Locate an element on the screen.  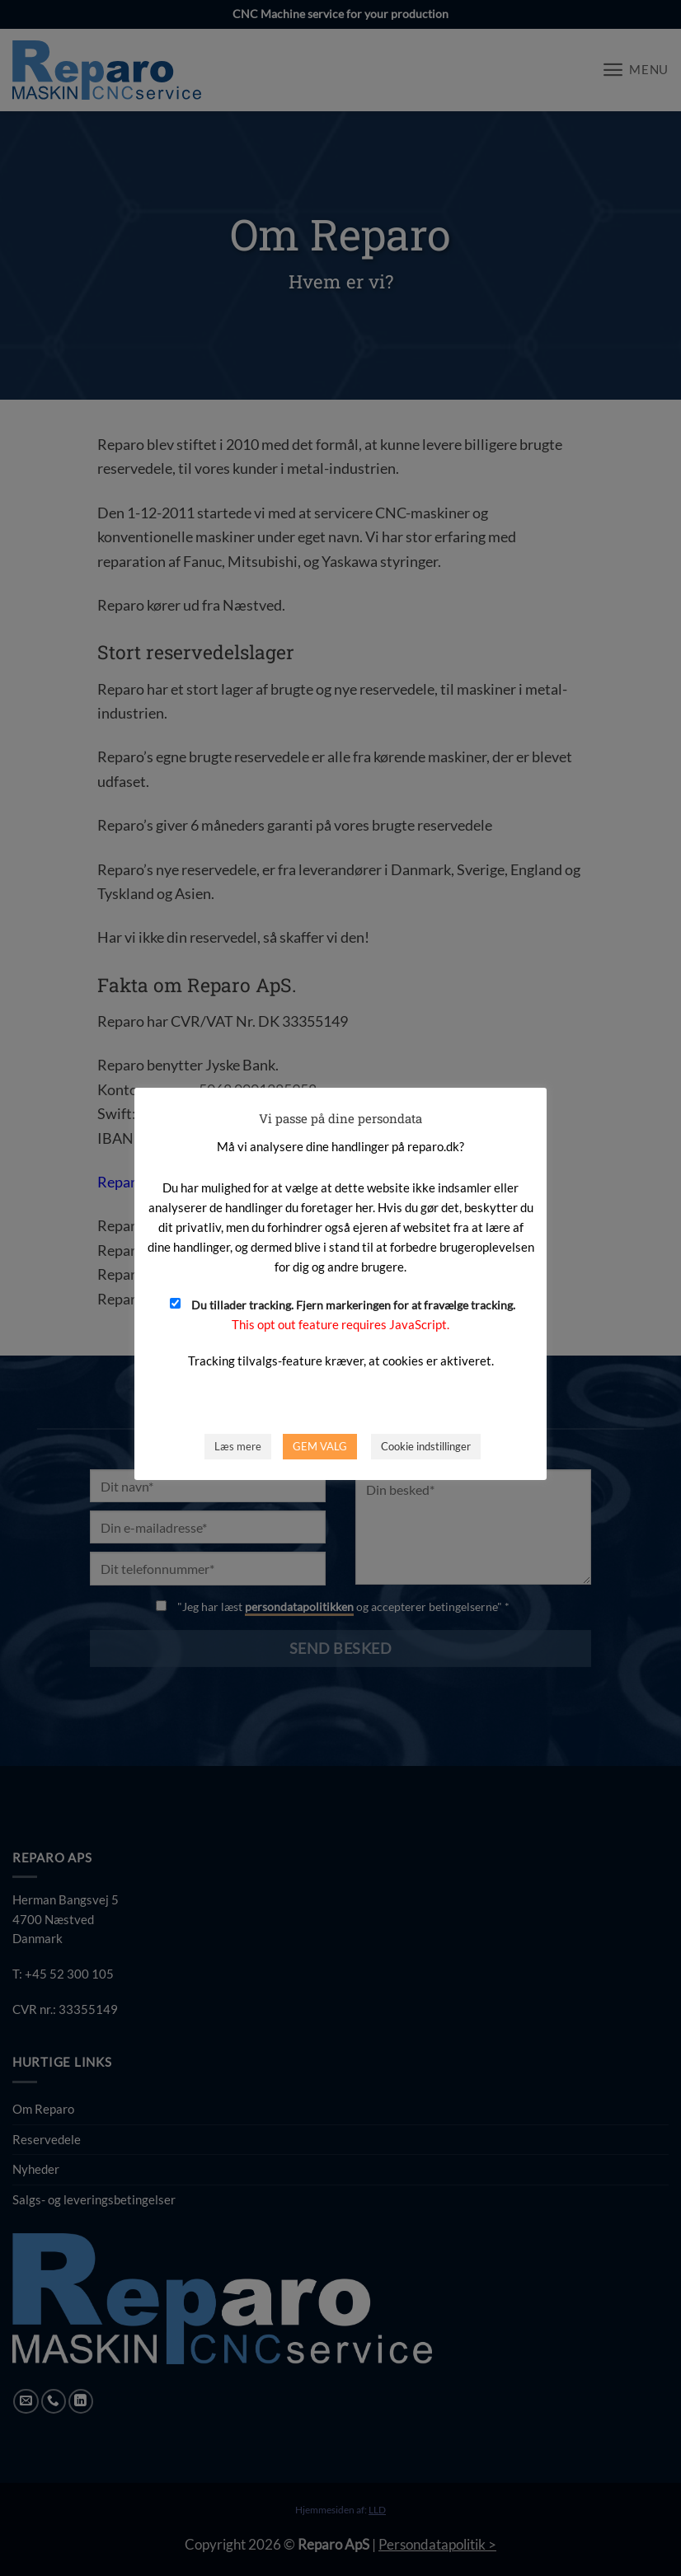
GEM VALG [button] is located at coordinates (320, 1446).